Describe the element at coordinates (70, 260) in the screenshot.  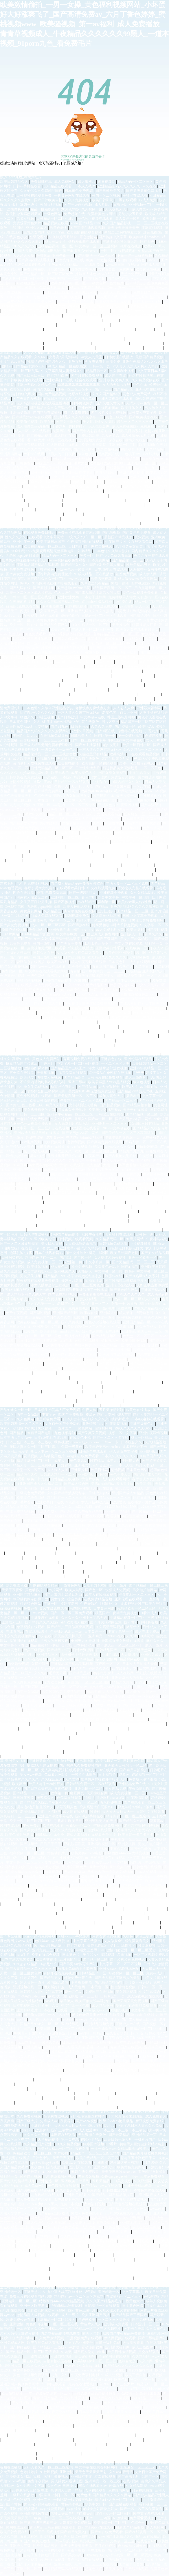
I see `影音先锋国产在线` at that location.